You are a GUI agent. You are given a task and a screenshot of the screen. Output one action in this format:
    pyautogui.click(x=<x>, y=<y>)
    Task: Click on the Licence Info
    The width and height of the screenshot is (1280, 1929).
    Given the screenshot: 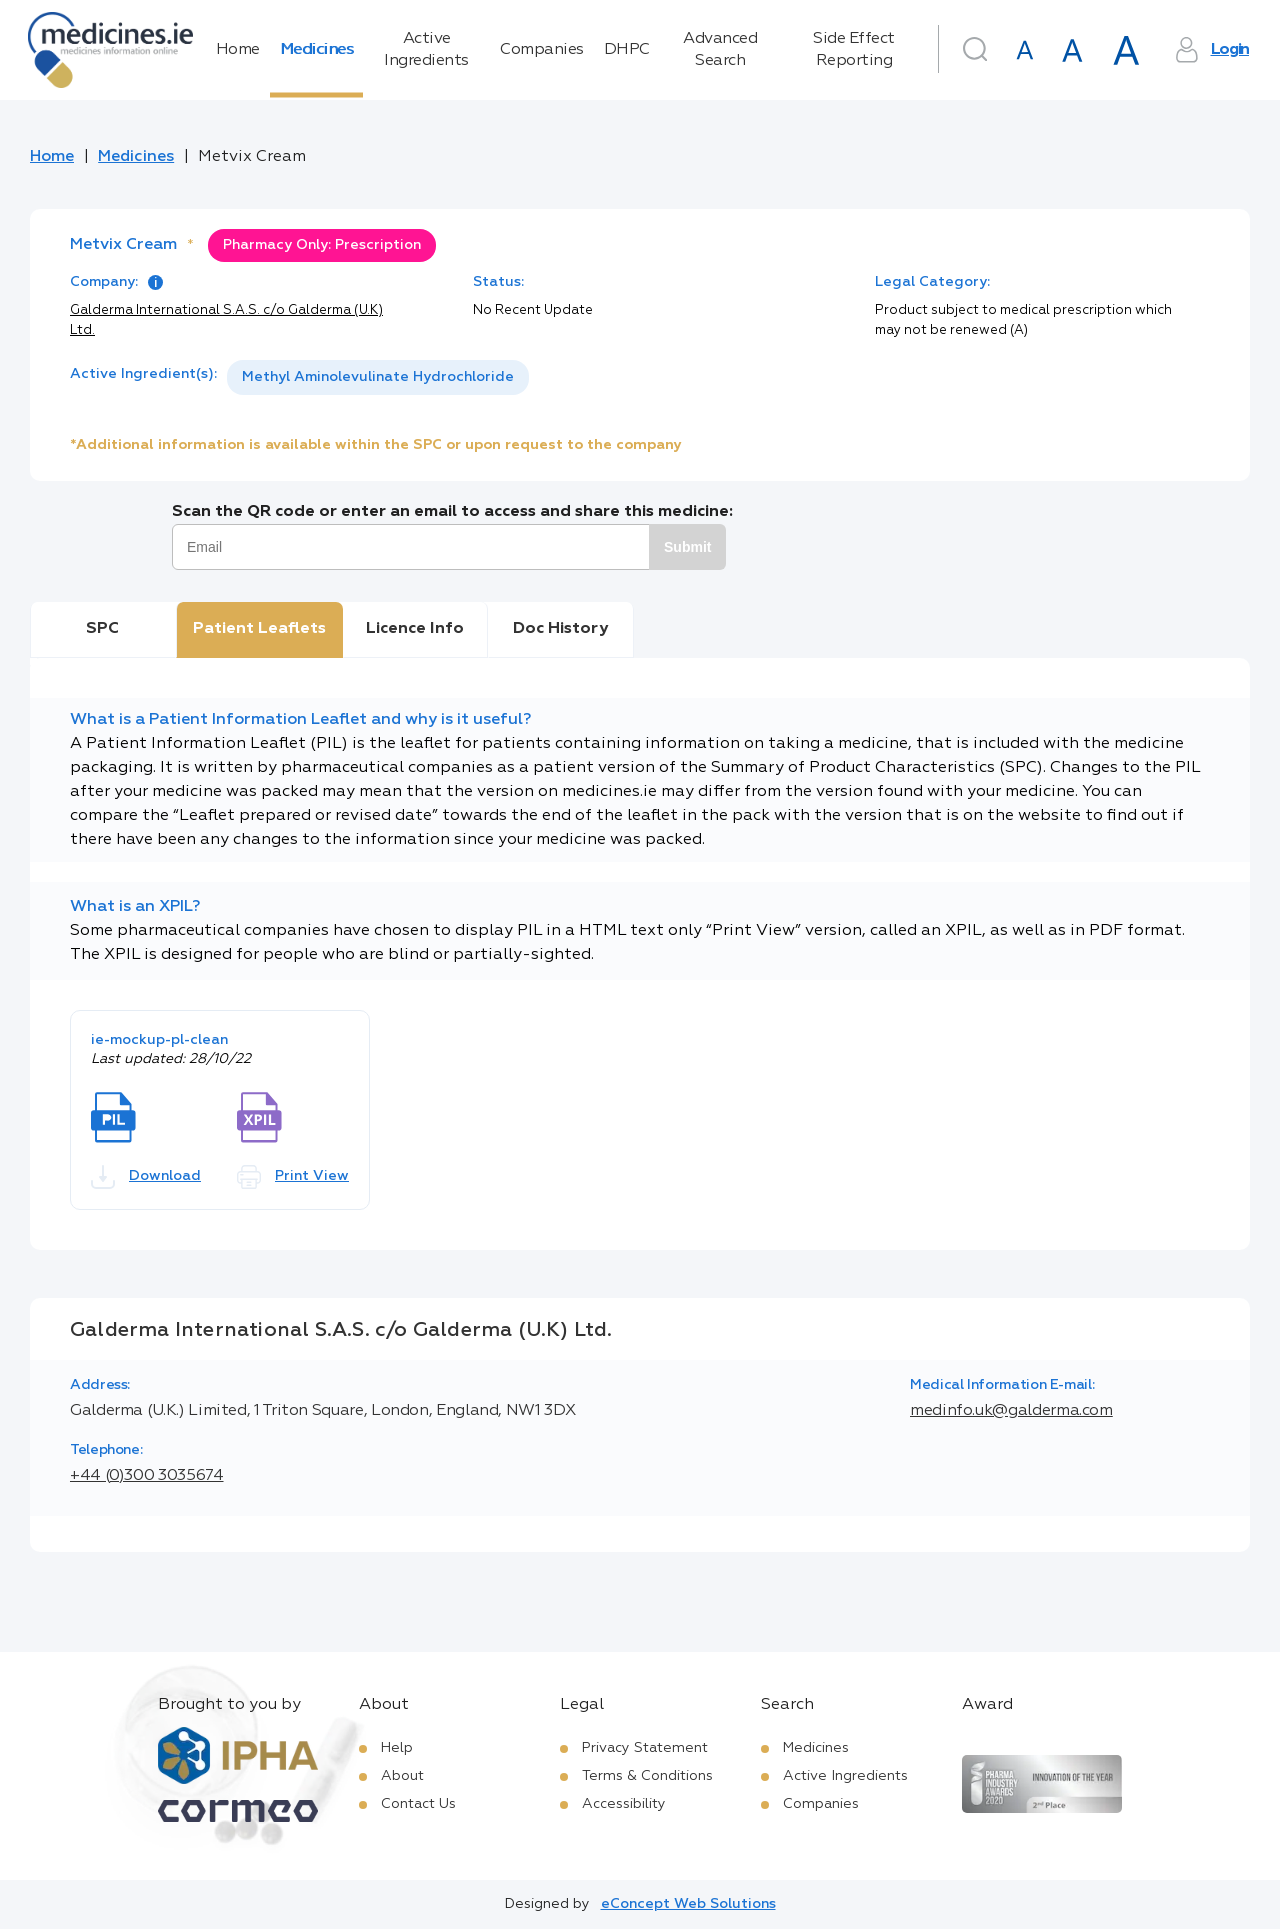 What is the action you would take?
    pyautogui.click(x=415, y=629)
    